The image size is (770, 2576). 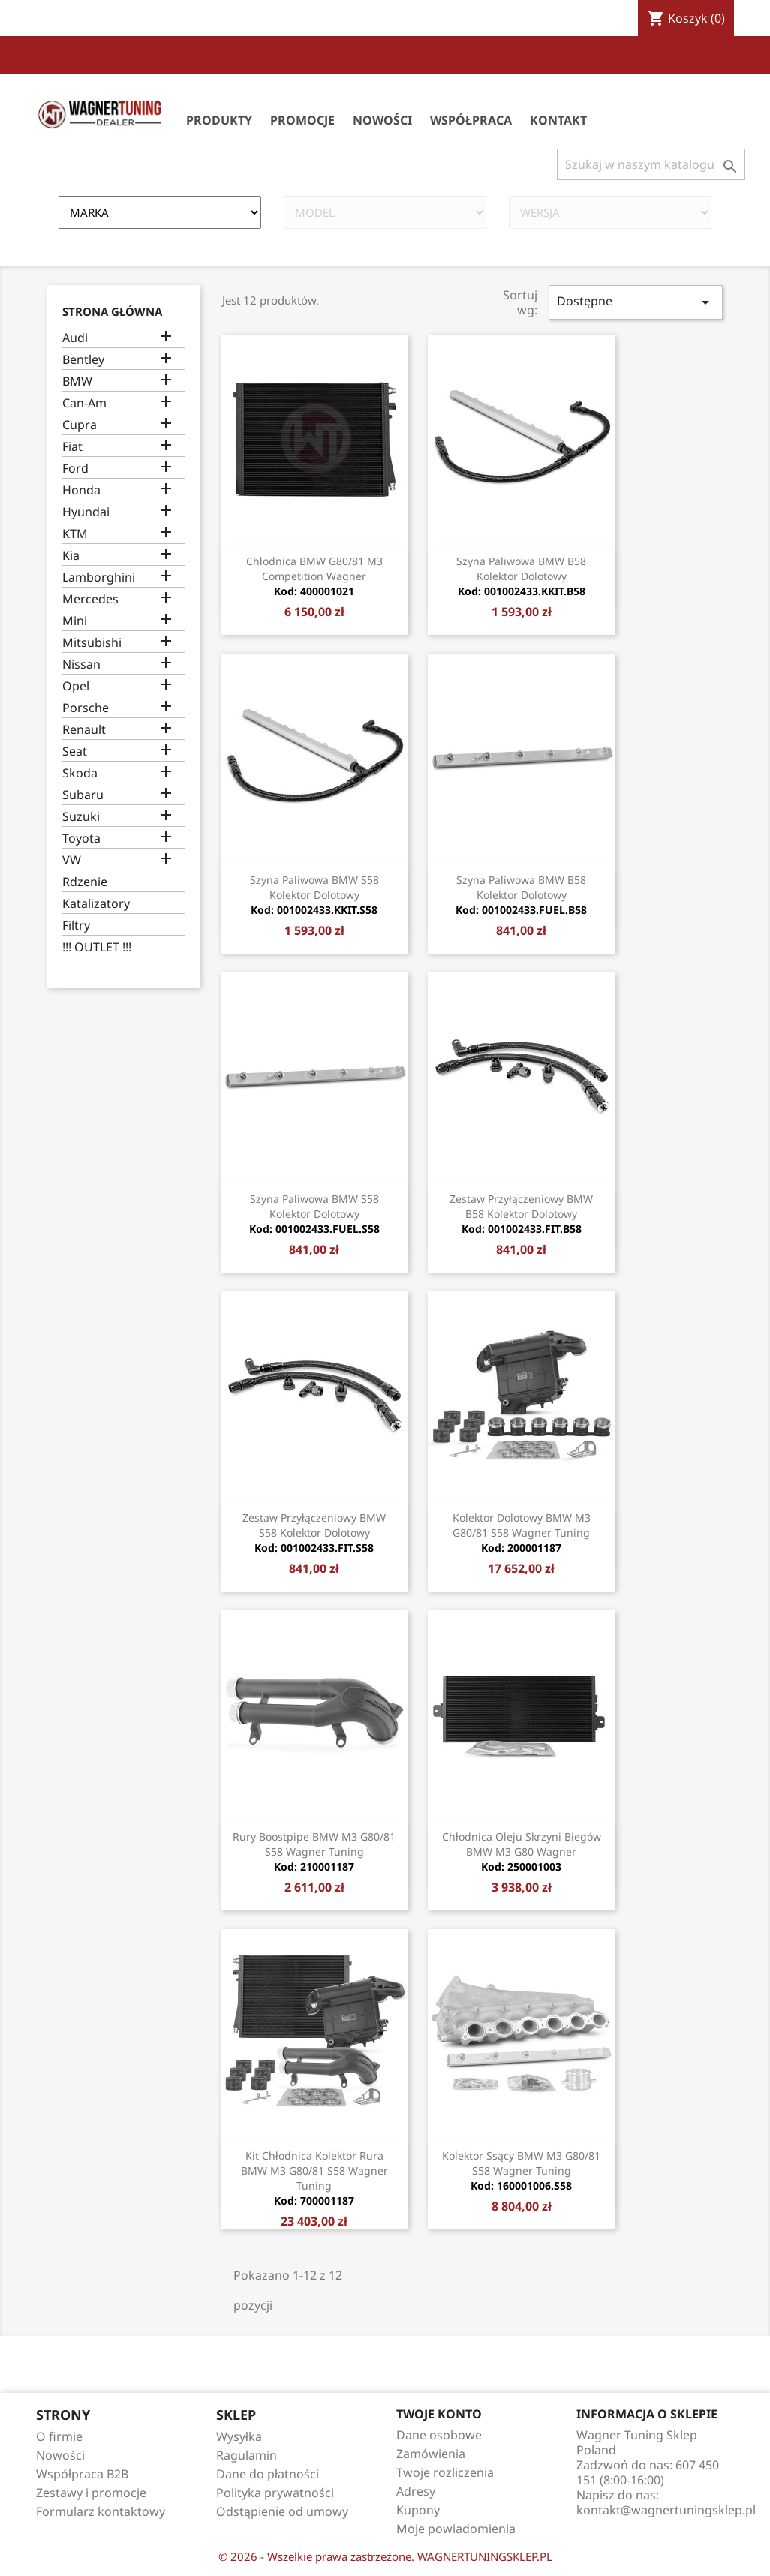 What do you see at coordinates (81, 664) in the screenshot?
I see `Nissan` at bounding box center [81, 664].